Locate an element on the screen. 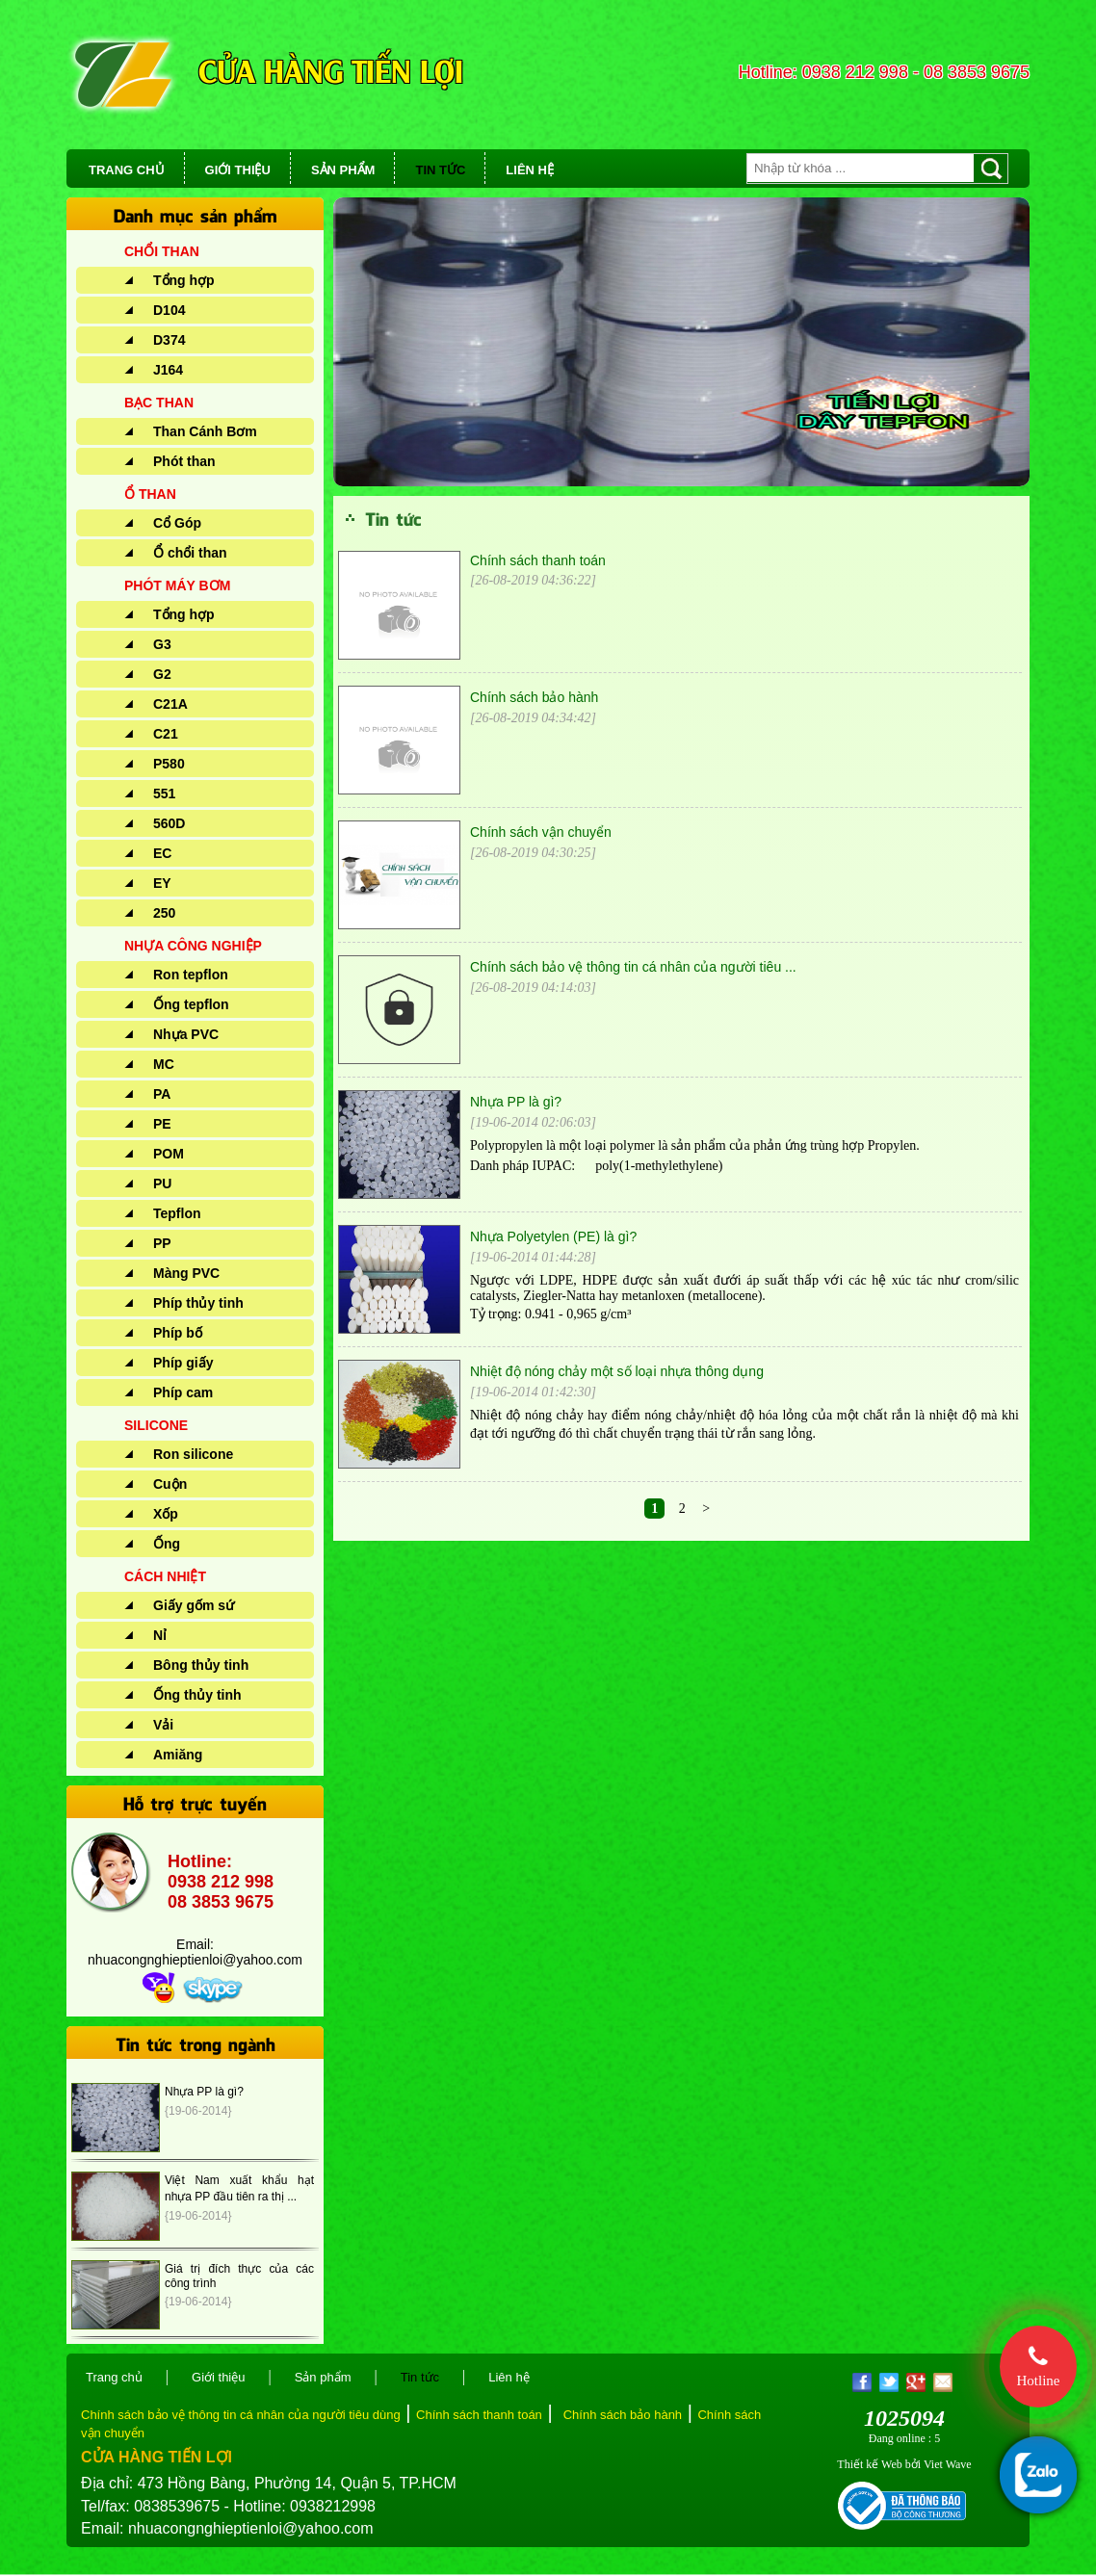 This screenshot has height=2576, width=1096. Ron silicone is located at coordinates (193, 1454).